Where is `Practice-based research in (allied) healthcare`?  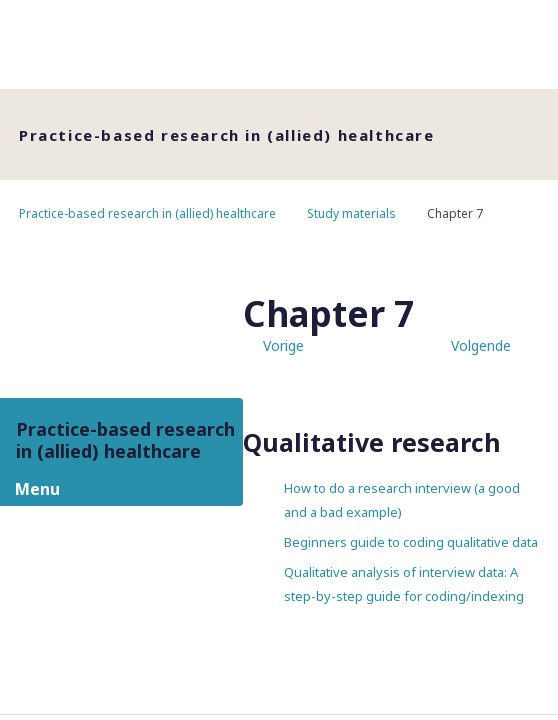
Practice-based research in (allied) healthcare is located at coordinates (147, 213).